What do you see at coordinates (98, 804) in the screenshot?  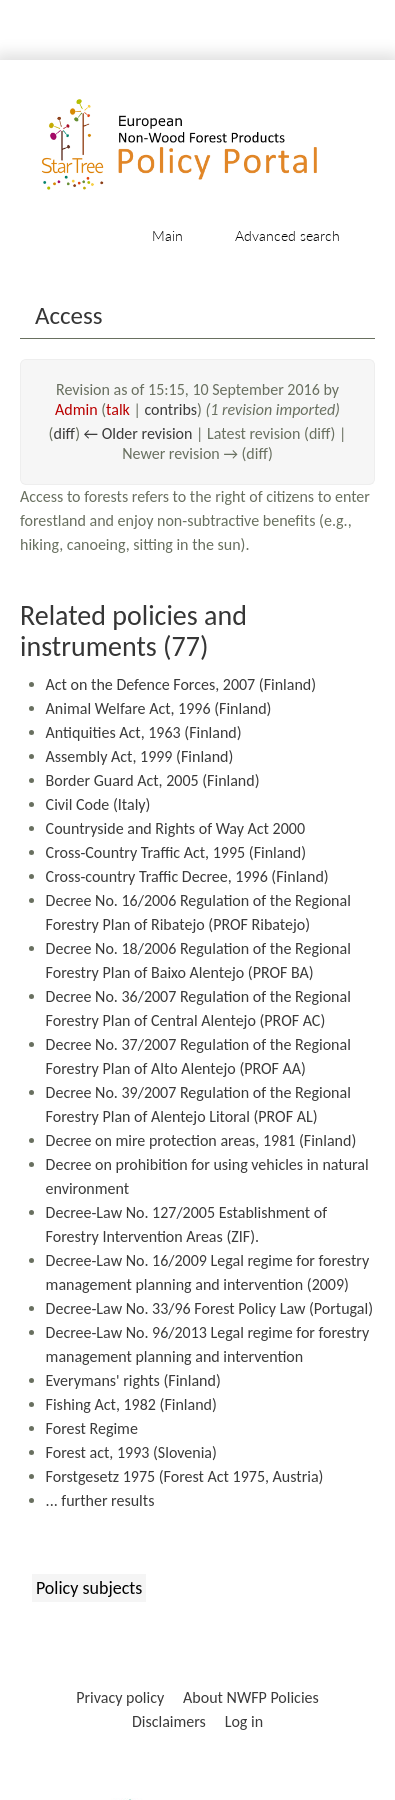 I see `Civil Code (Italy)` at bounding box center [98, 804].